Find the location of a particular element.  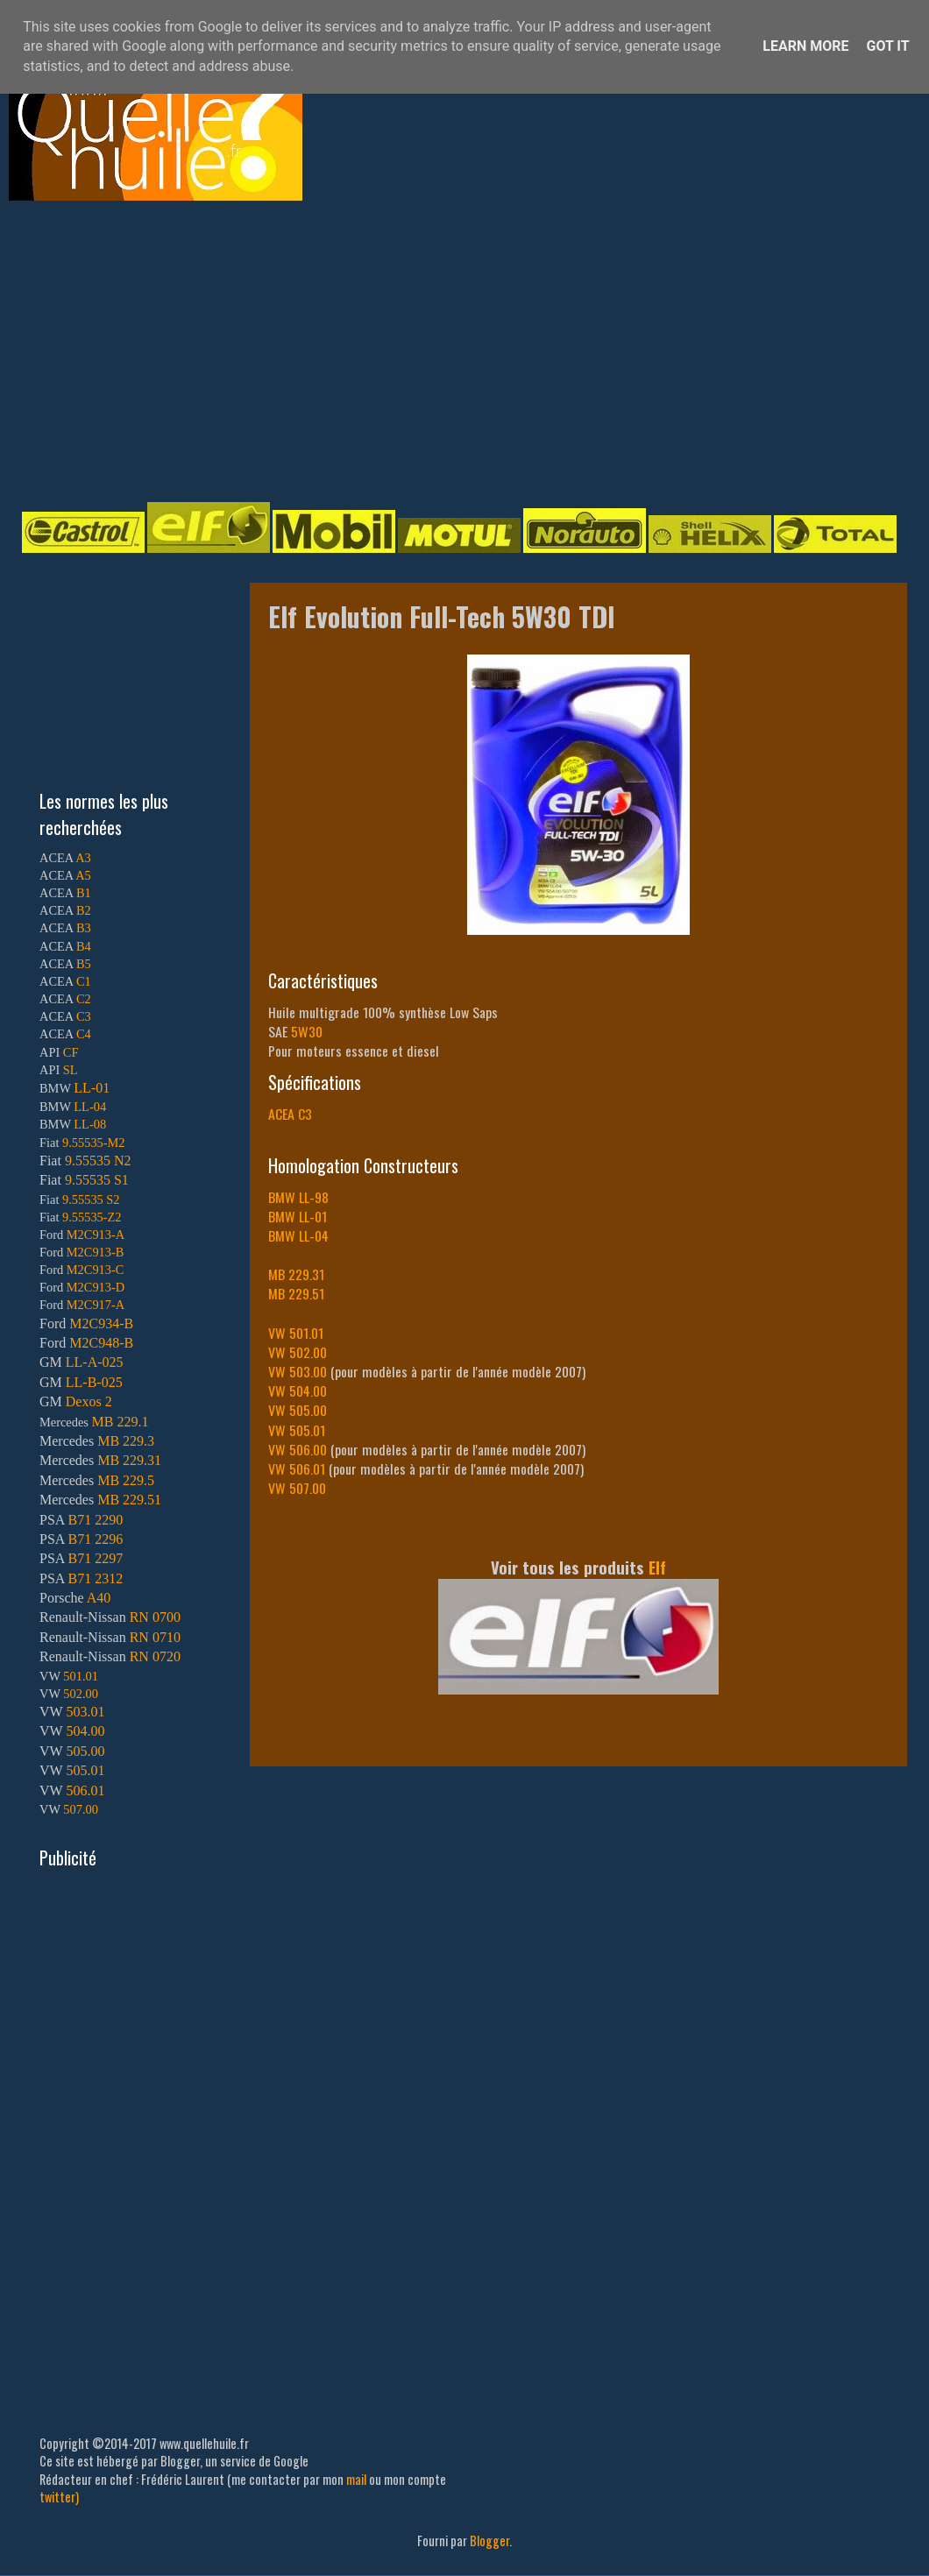

LL-01 is located at coordinates (92, 1087).